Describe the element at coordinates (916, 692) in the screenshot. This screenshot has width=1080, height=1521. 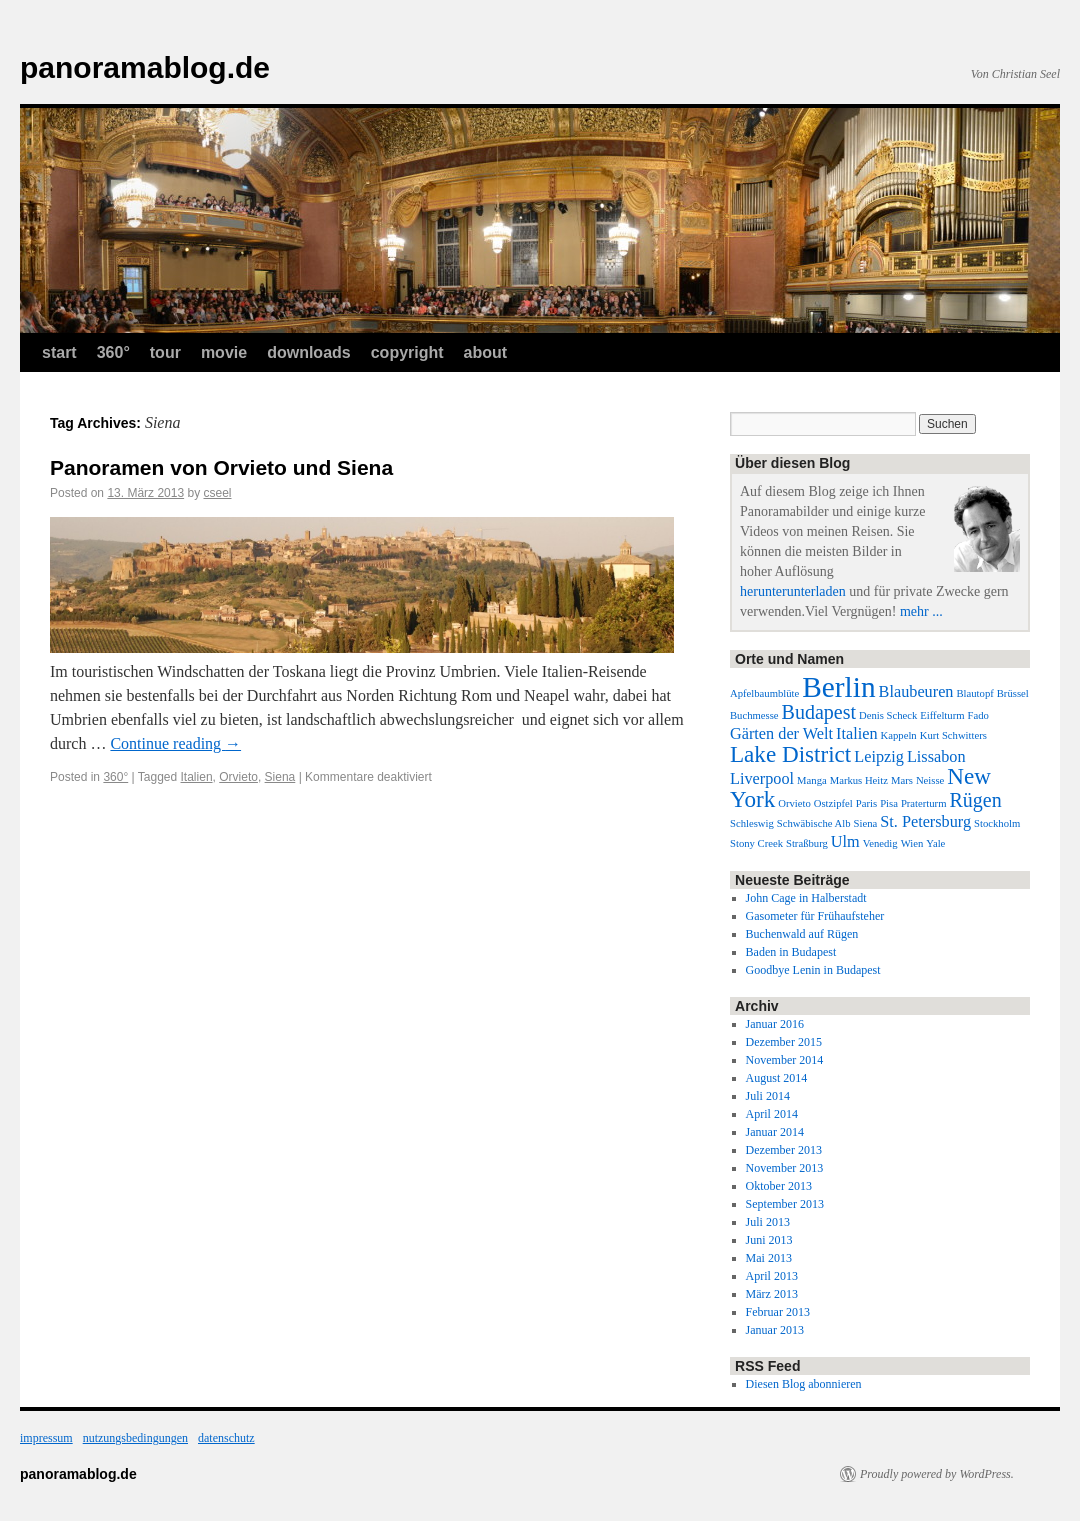
I see `Blaubeuren [Blaubeuren (2 Einträge)]` at that location.